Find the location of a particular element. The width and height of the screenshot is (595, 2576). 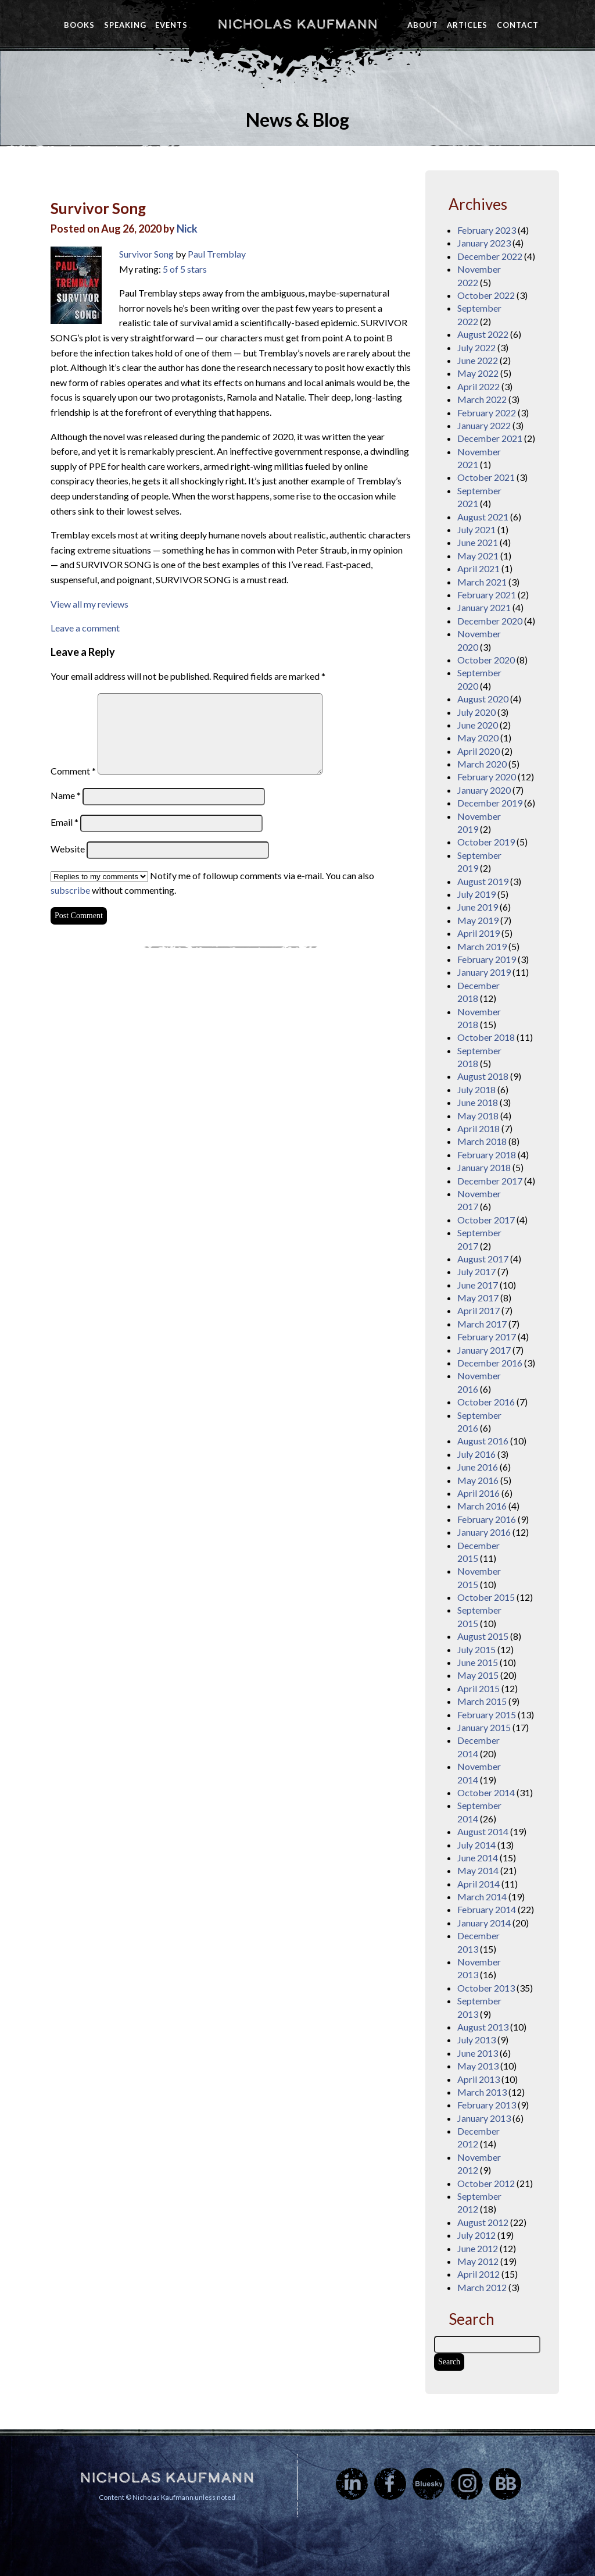

April 2018 is located at coordinates (478, 1128).